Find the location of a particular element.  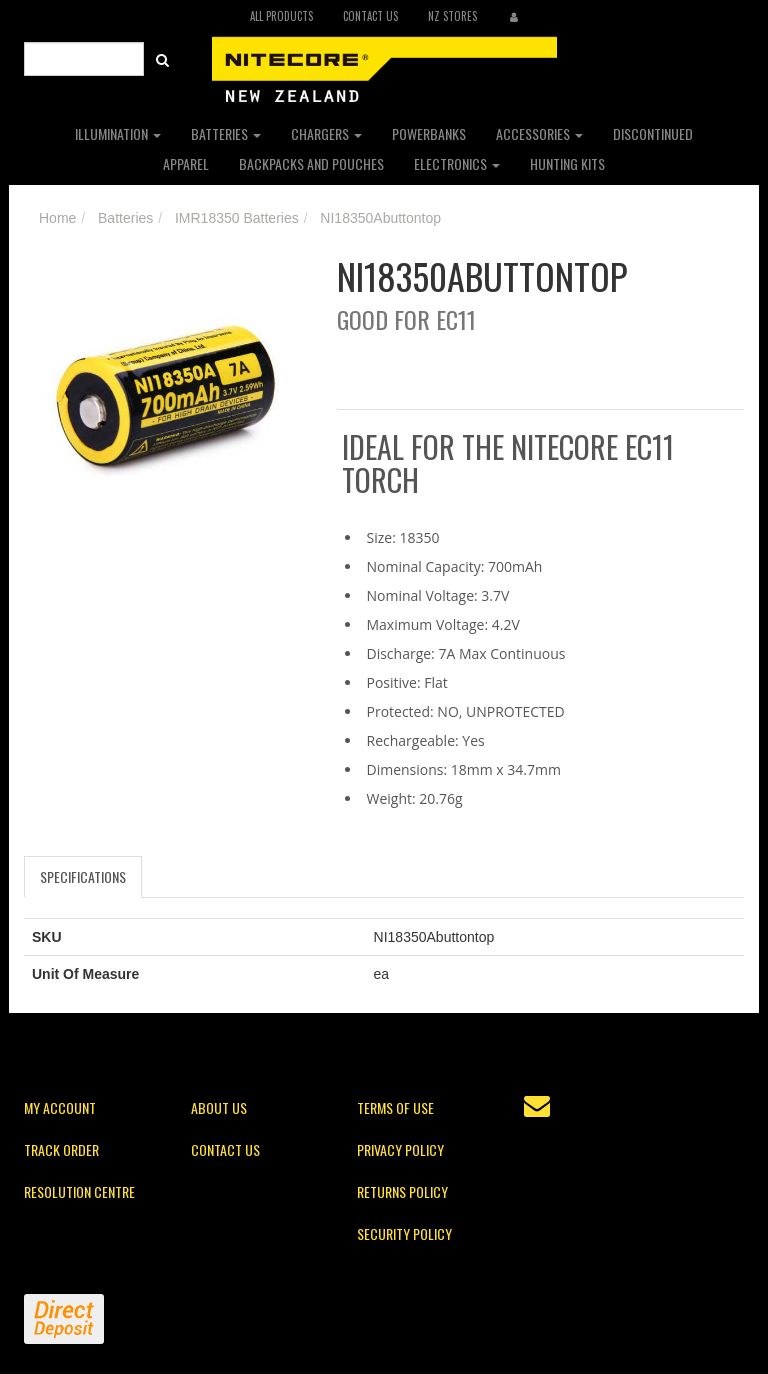

Powerbanks is located at coordinates (429, 133).